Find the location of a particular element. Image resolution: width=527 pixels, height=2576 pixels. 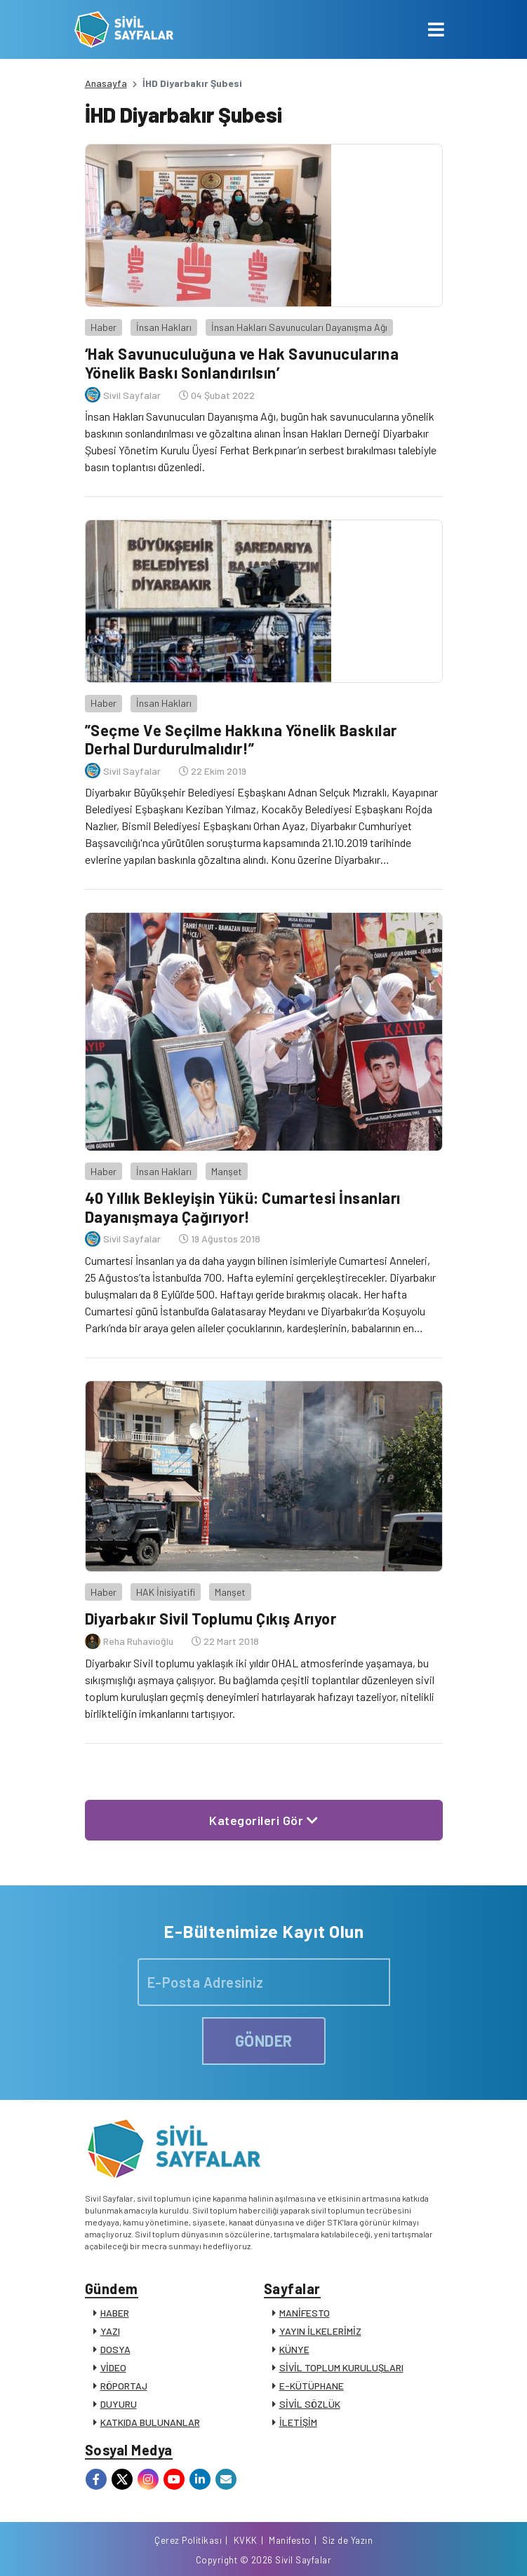

Manifesto is located at coordinates (290, 2540).